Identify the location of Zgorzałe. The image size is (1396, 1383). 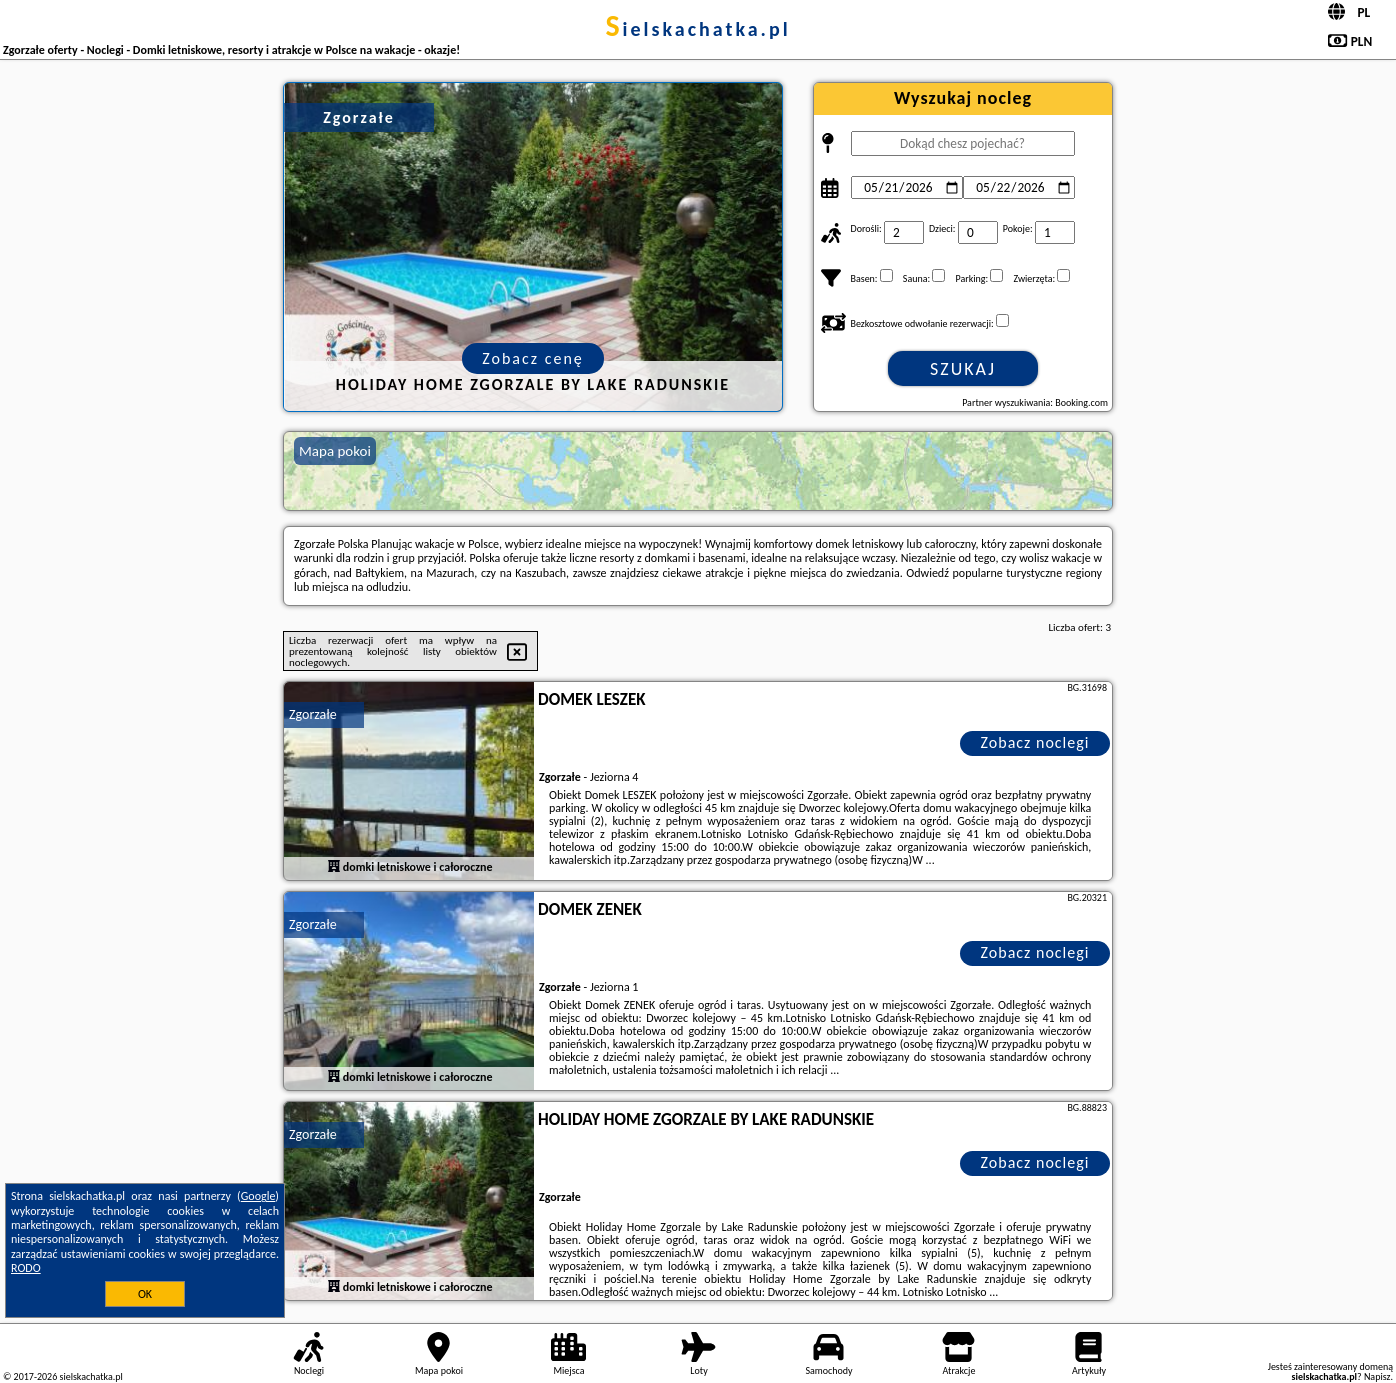
(313, 714).